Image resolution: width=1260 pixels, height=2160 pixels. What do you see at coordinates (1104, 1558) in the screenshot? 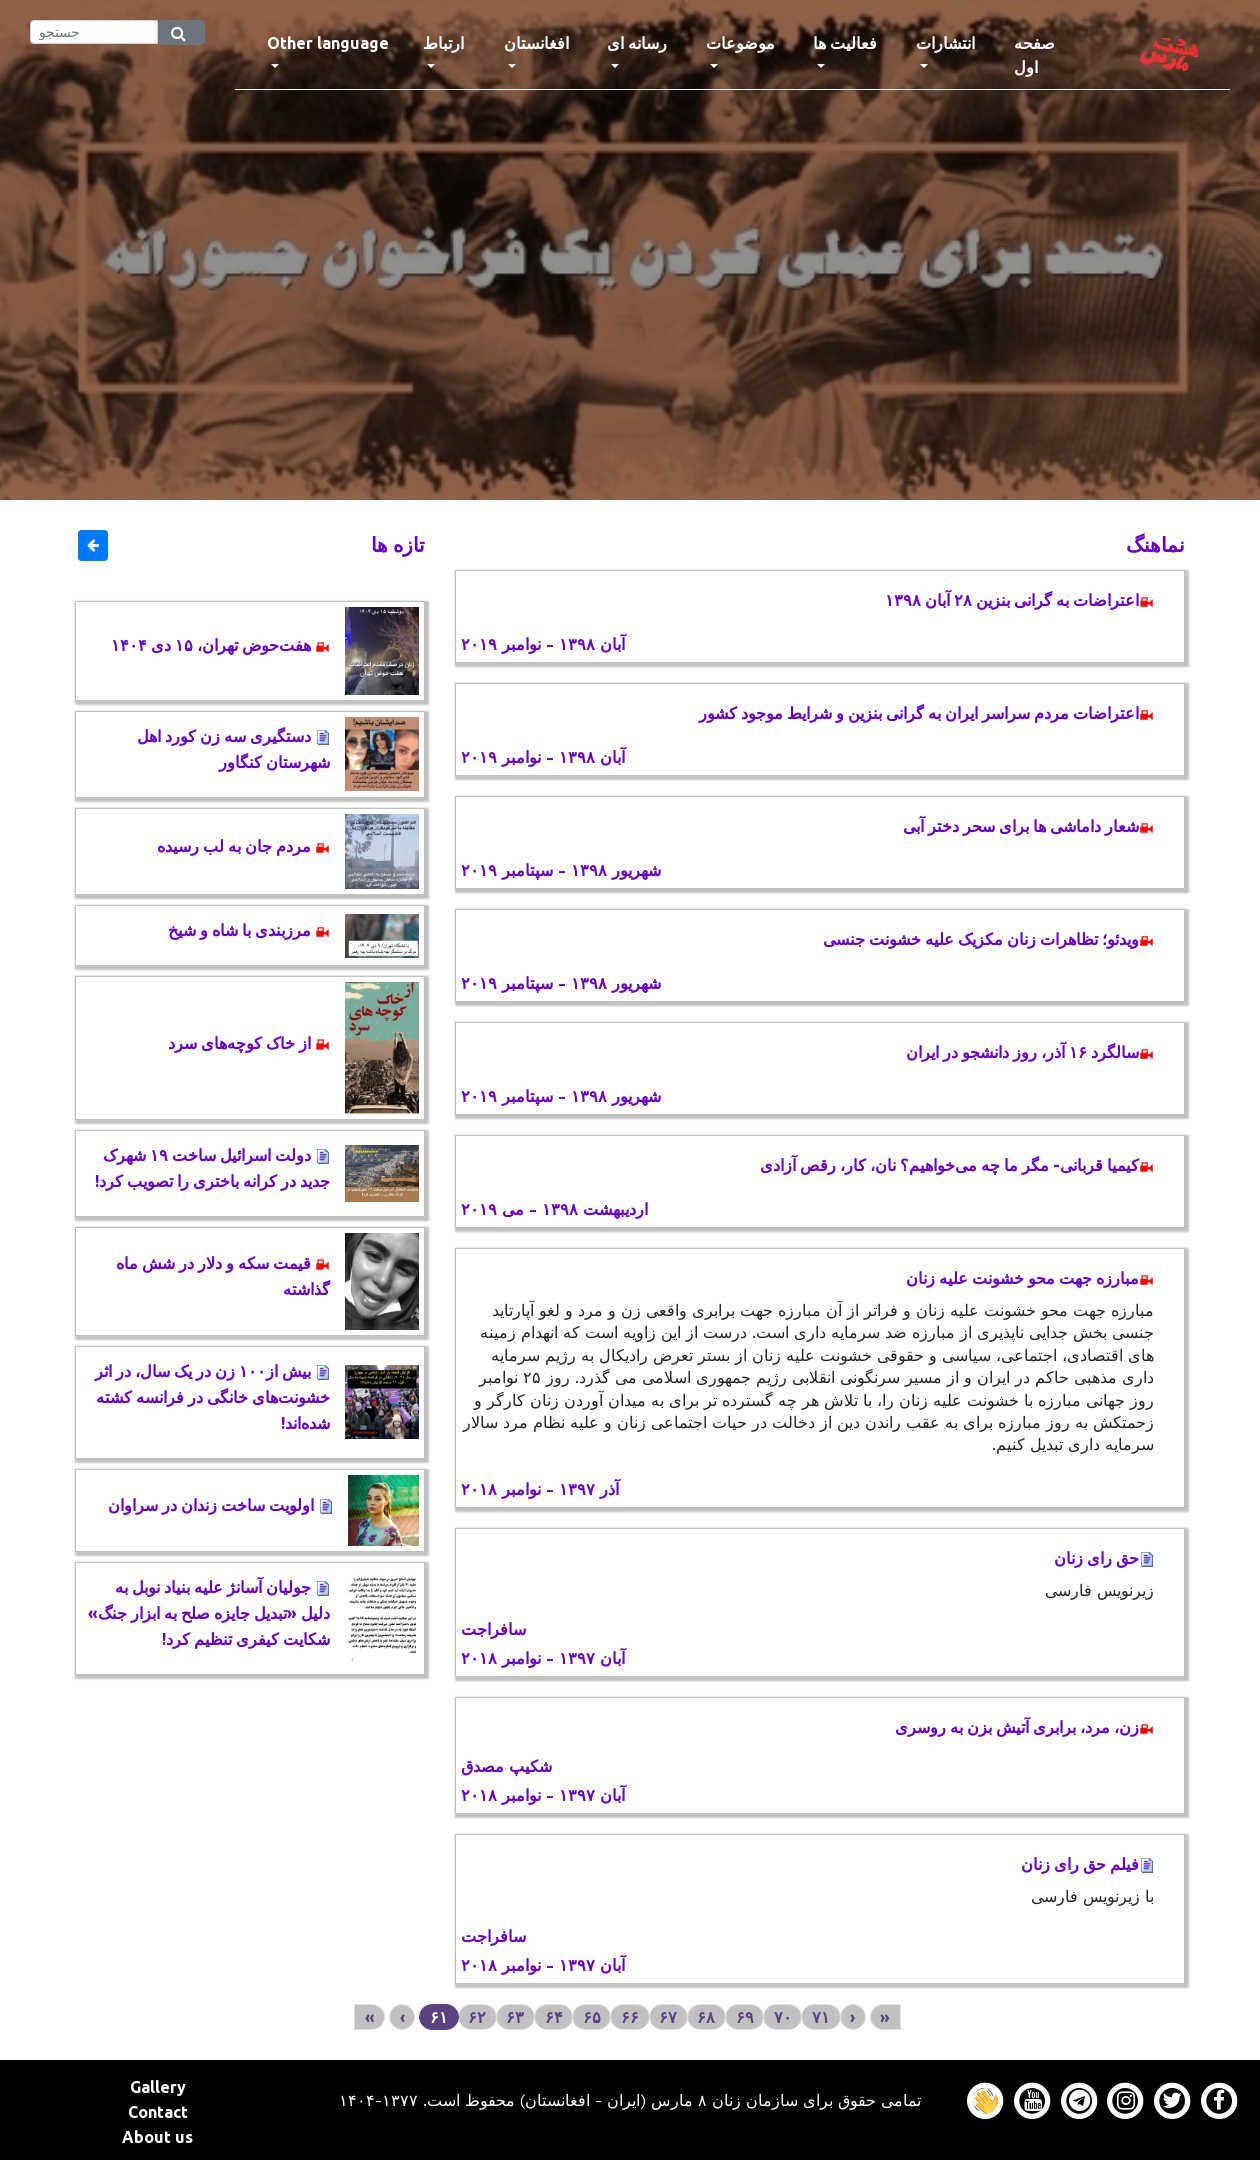
I see `حق رای زنان` at bounding box center [1104, 1558].